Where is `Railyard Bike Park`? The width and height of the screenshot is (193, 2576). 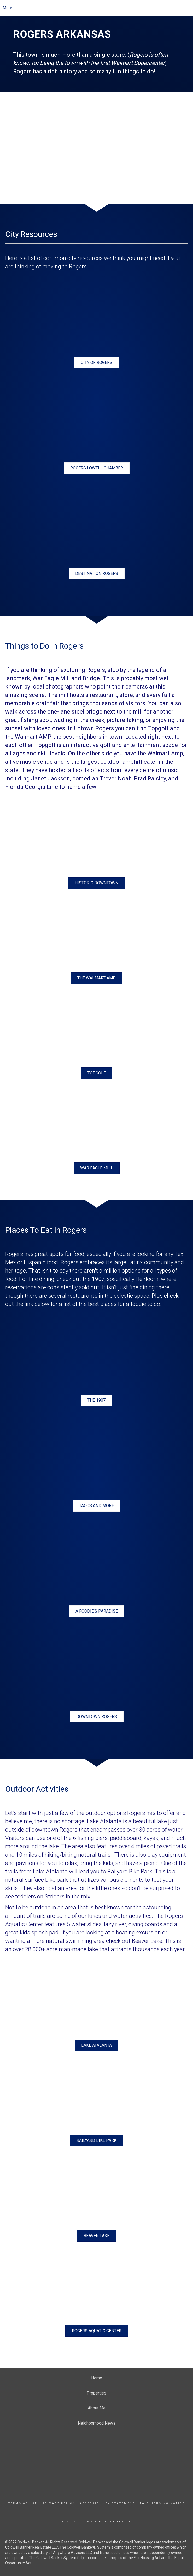
Railyard Bike Park is located at coordinates (129, 1871).